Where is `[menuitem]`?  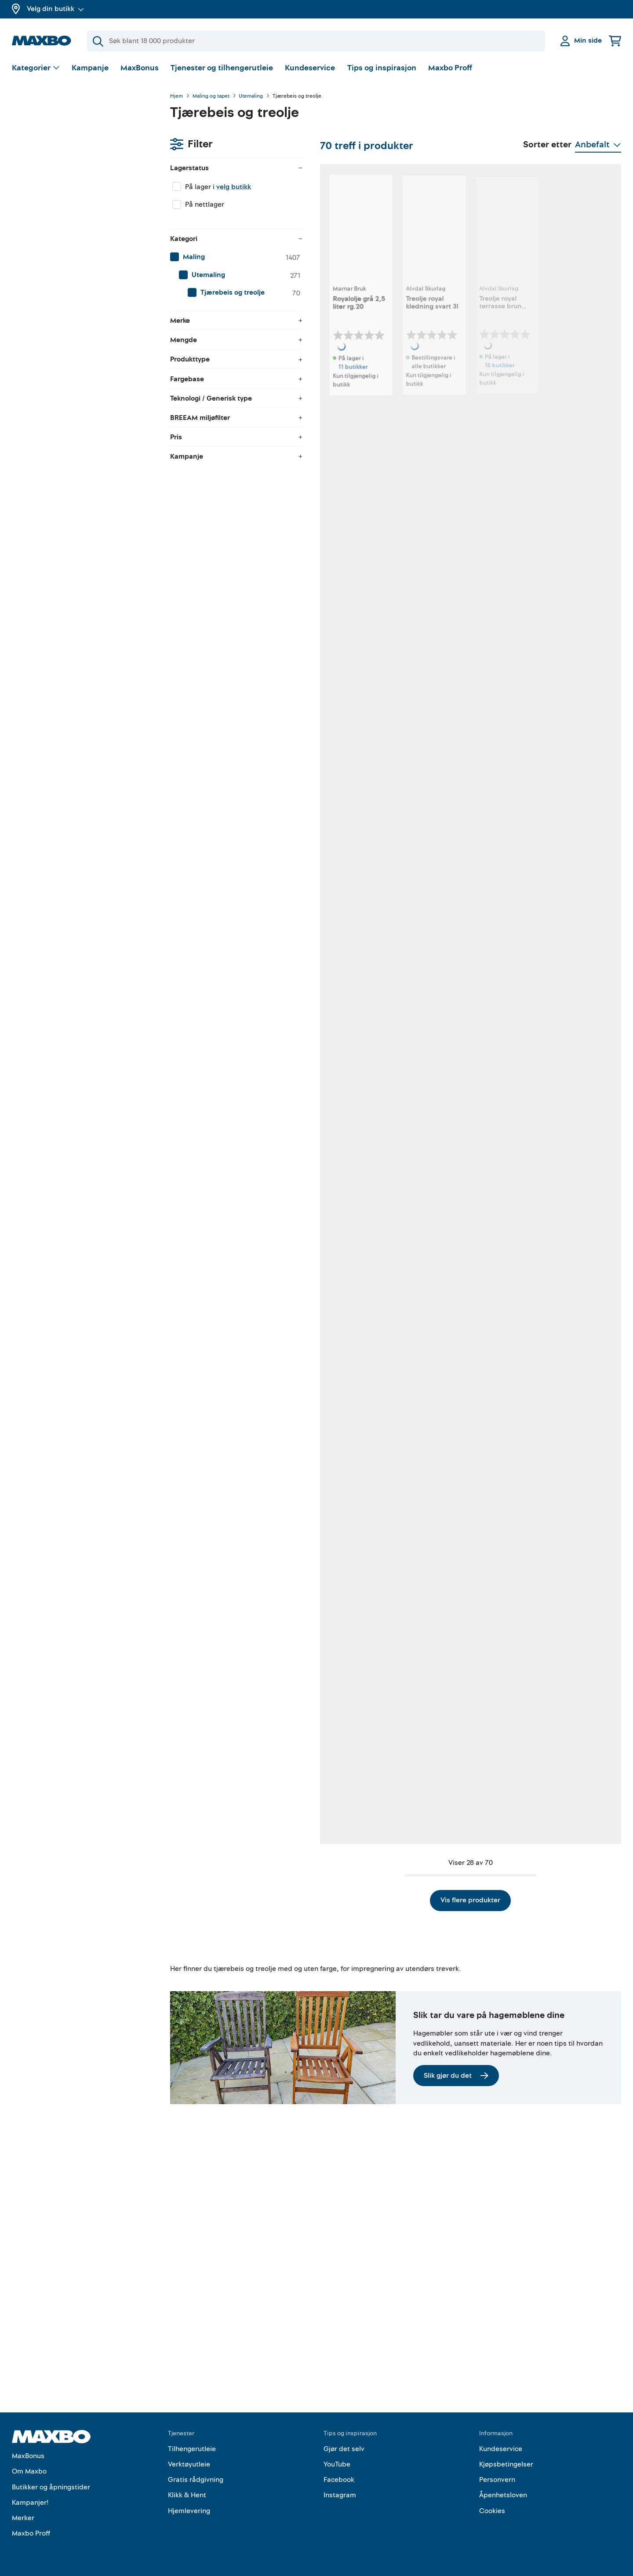 [menuitem] is located at coordinates (82, 213).